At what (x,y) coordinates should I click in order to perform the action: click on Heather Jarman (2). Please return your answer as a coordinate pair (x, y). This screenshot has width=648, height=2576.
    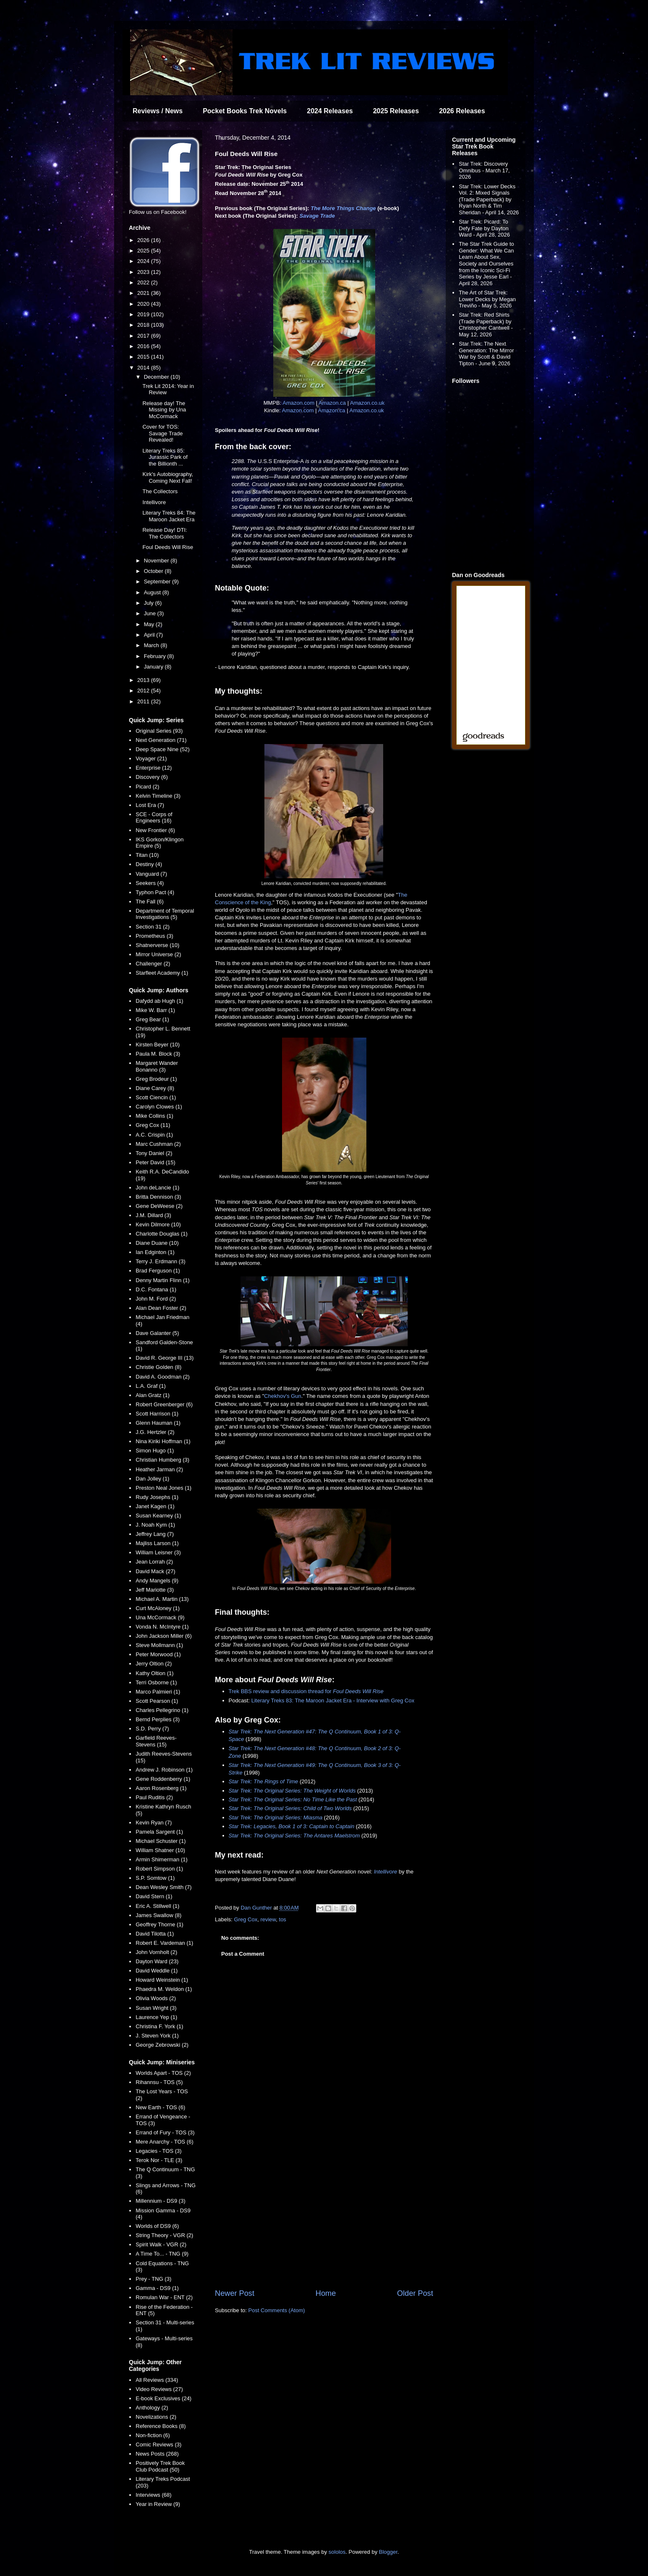
    Looking at the image, I should click on (159, 1469).